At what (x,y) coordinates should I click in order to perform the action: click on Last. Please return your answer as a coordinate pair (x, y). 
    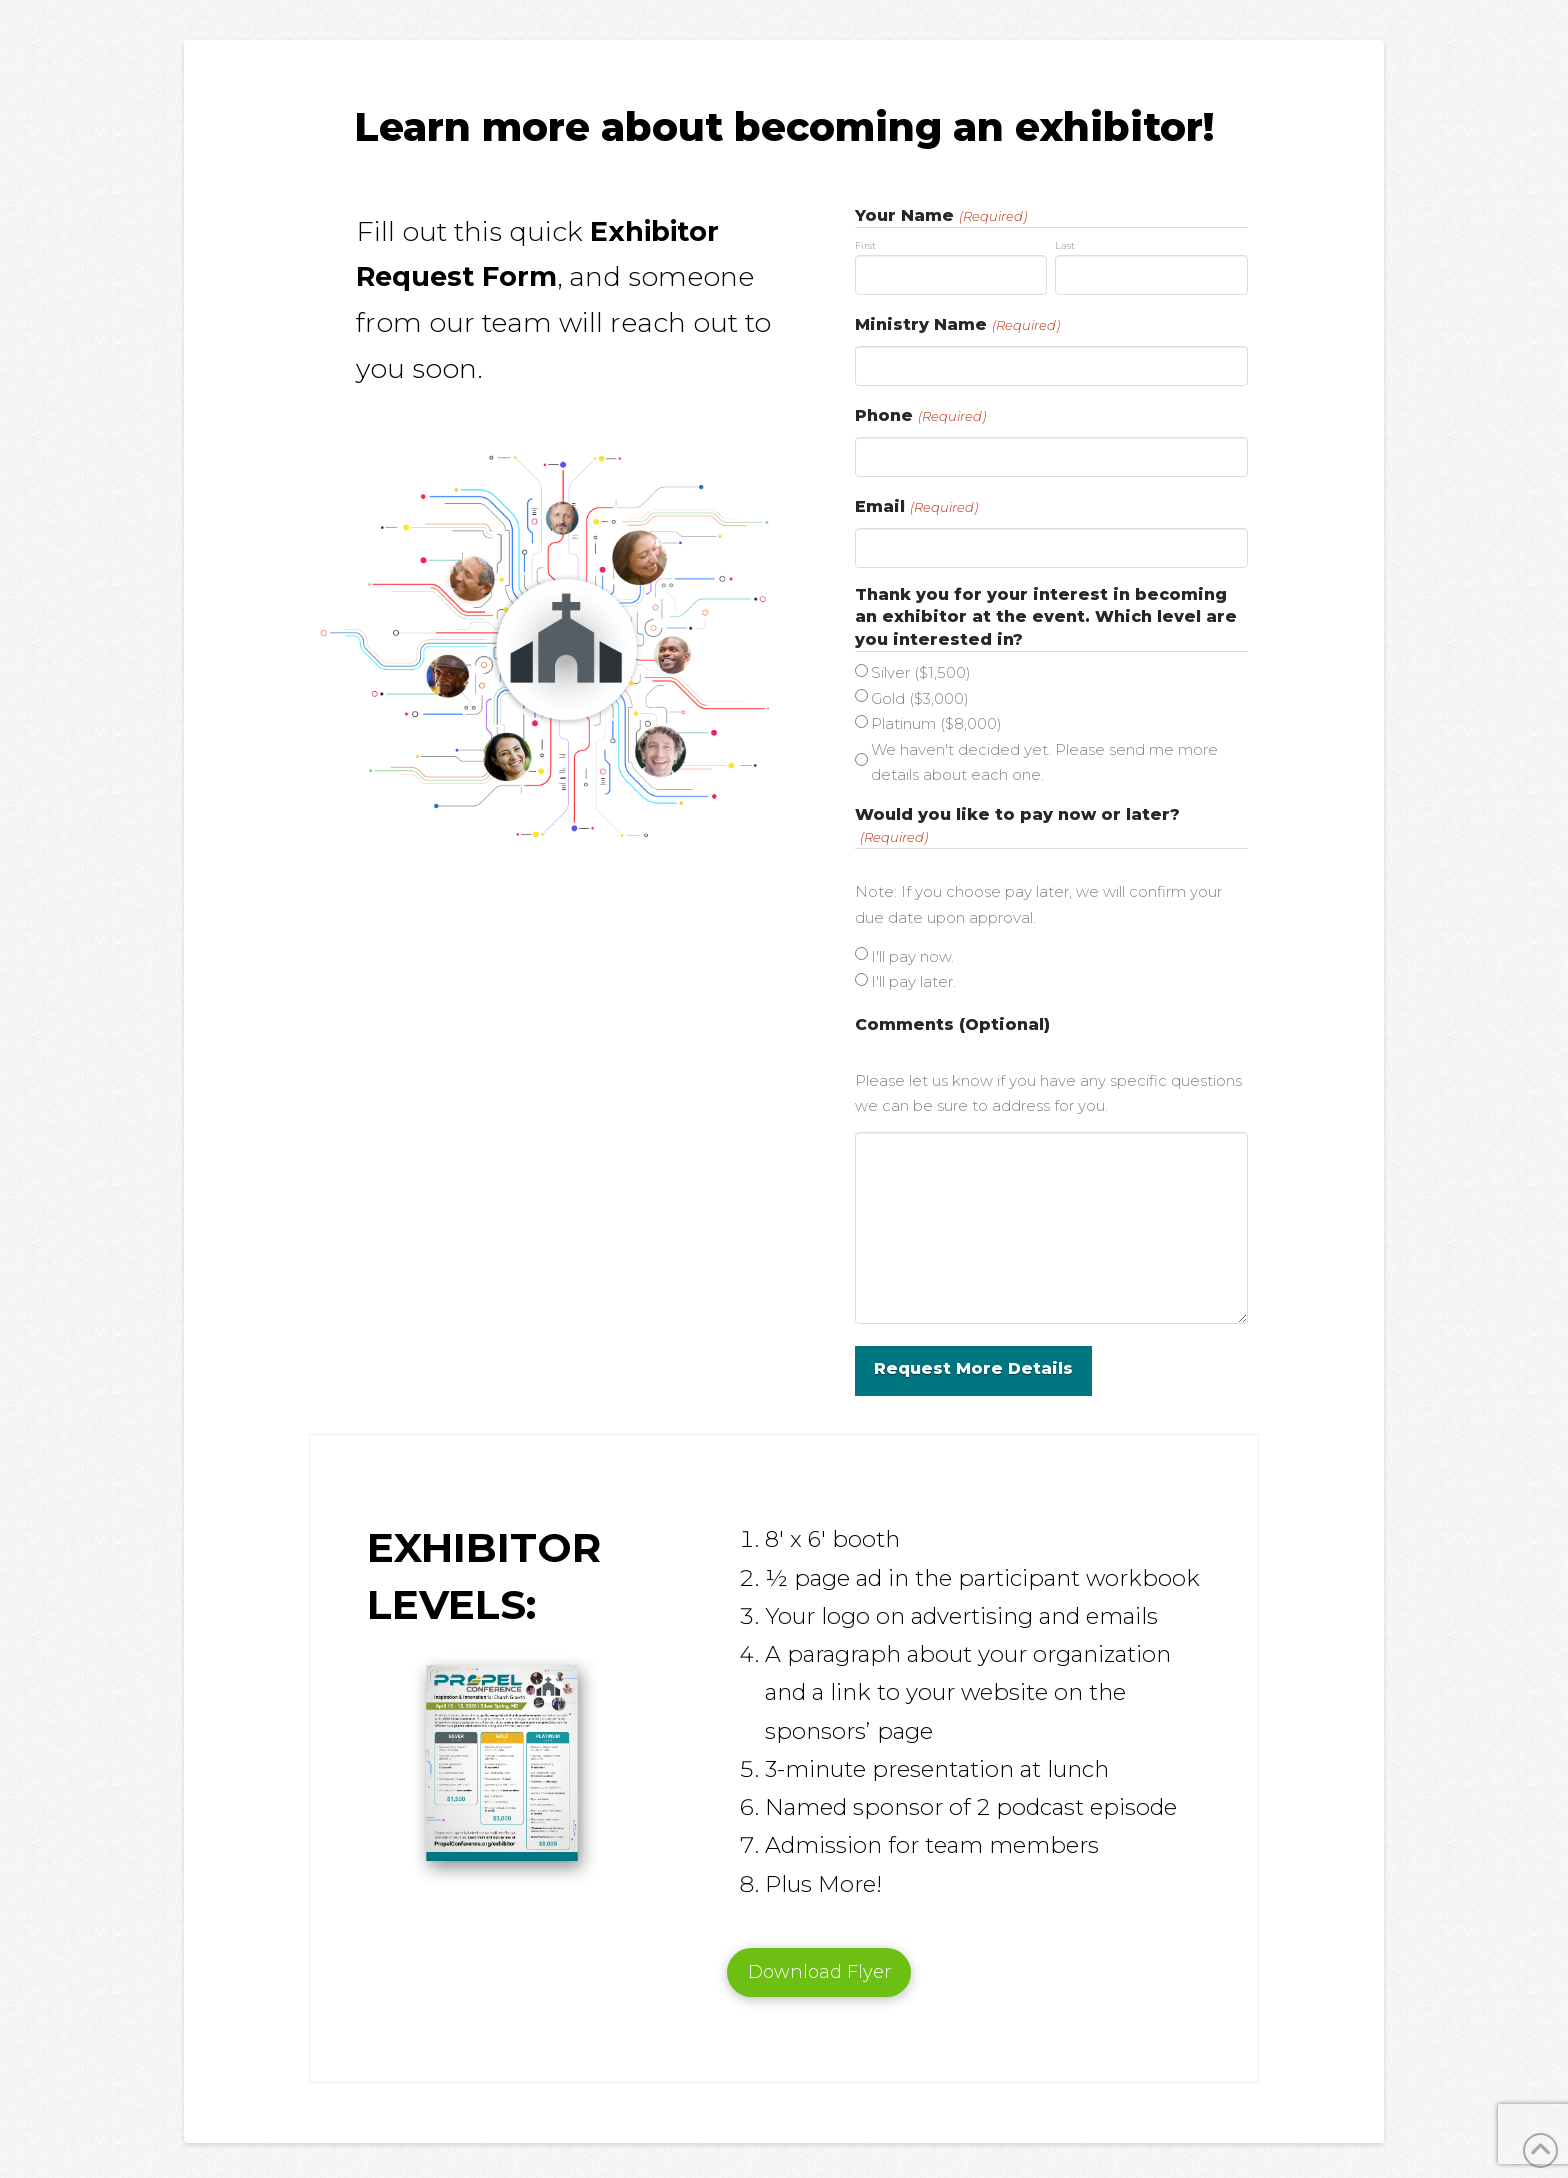
    Looking at the image, I should click on (1065, 245).